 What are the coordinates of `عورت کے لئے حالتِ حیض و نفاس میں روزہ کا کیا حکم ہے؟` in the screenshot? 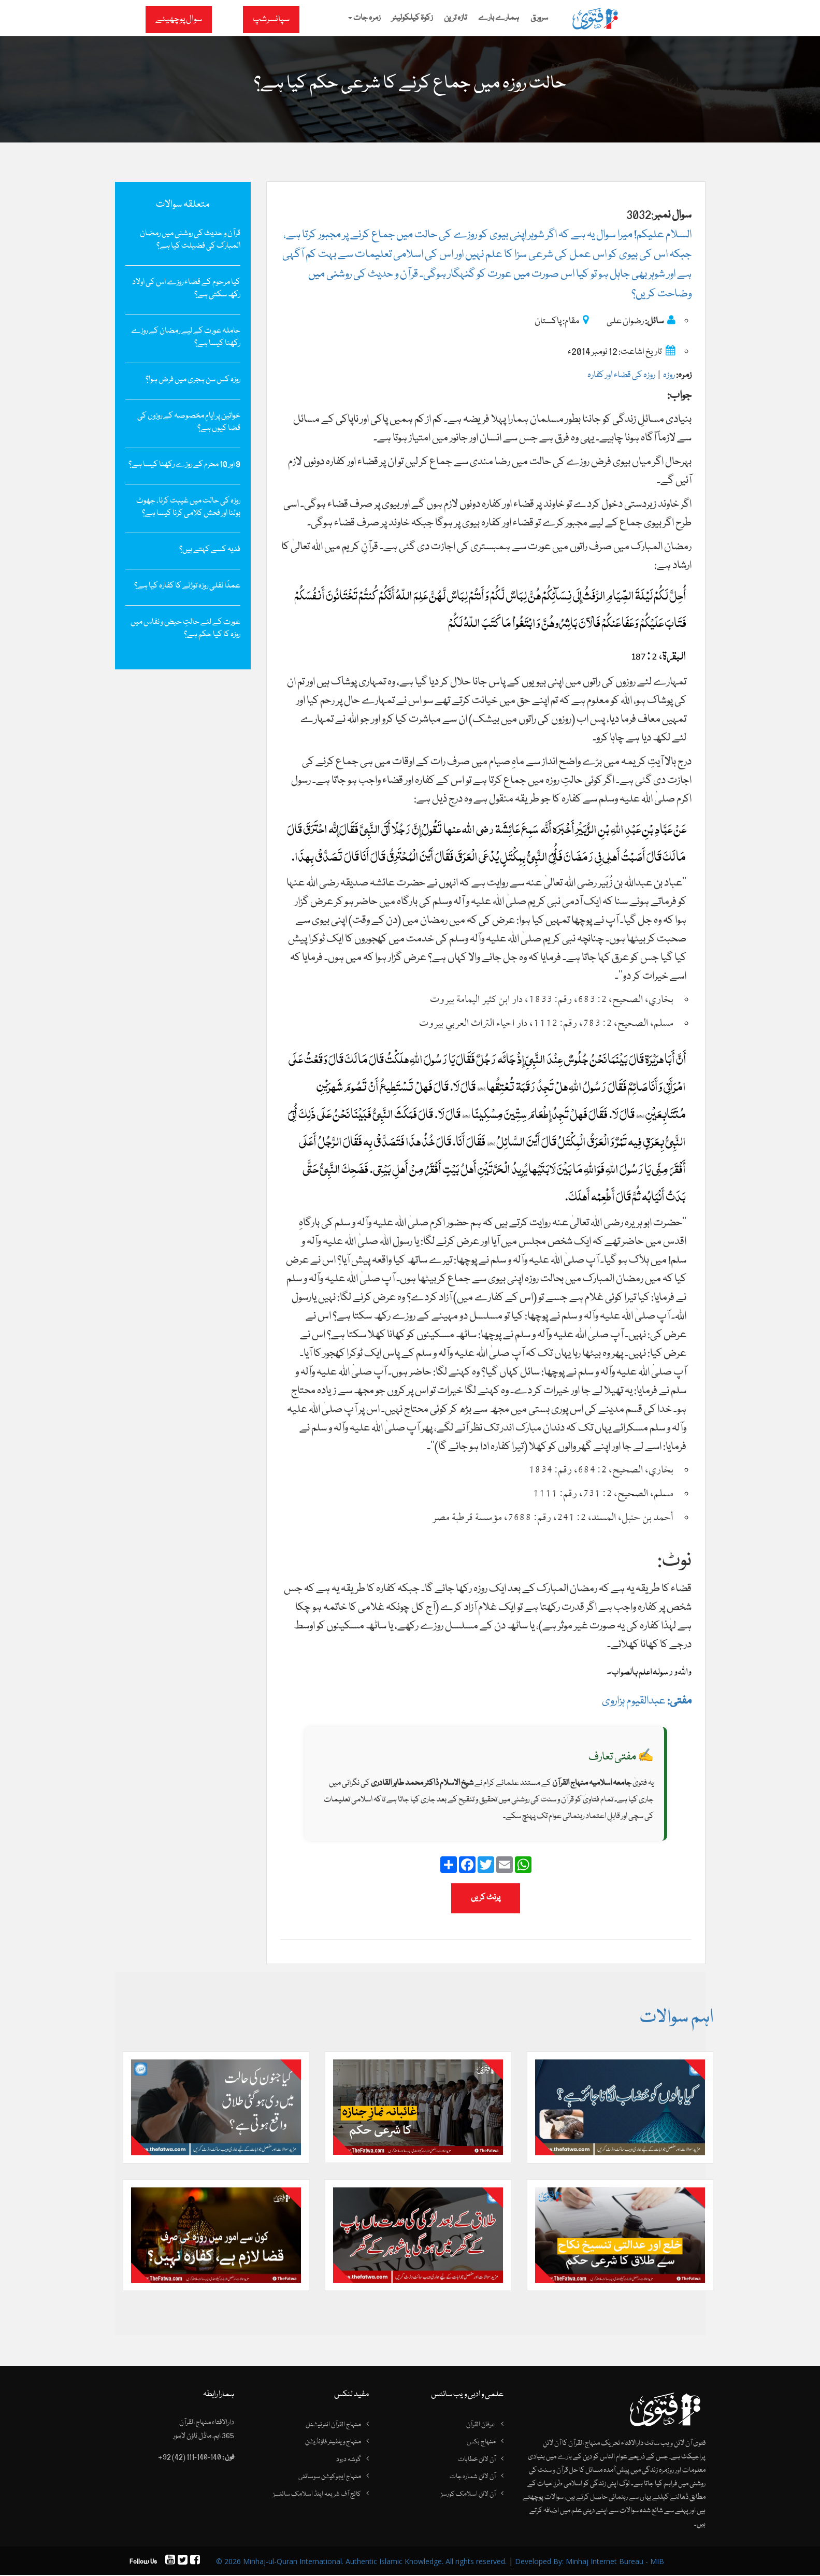 It's located at (185, 628).